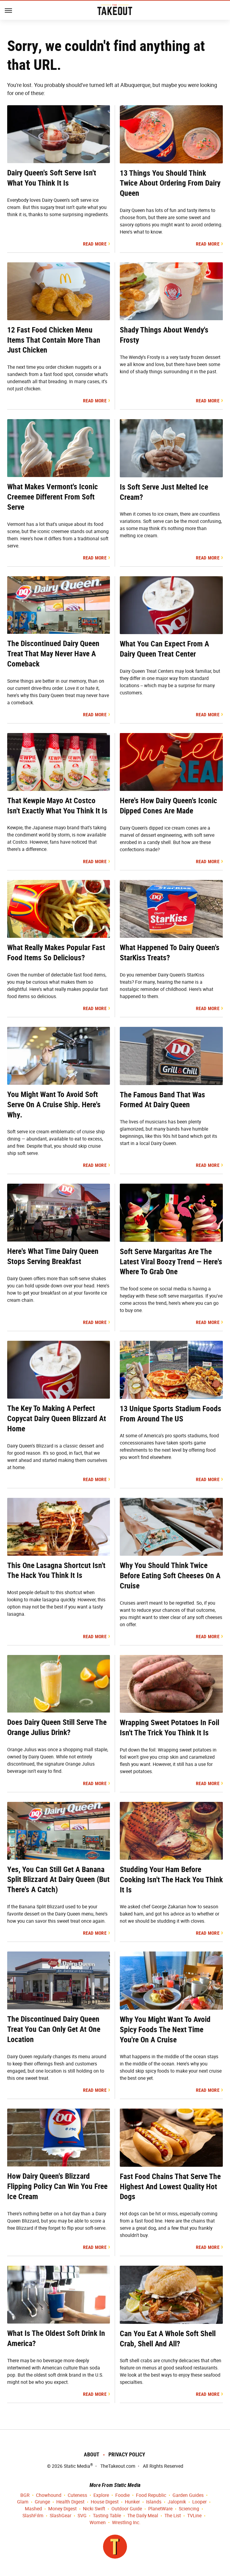 The image size is (230, 2576). I want to click on Yes, You Can Still Get A Banana Split Blizzard At Dairy Queen (But There's A Catch), so click(58, 1879).